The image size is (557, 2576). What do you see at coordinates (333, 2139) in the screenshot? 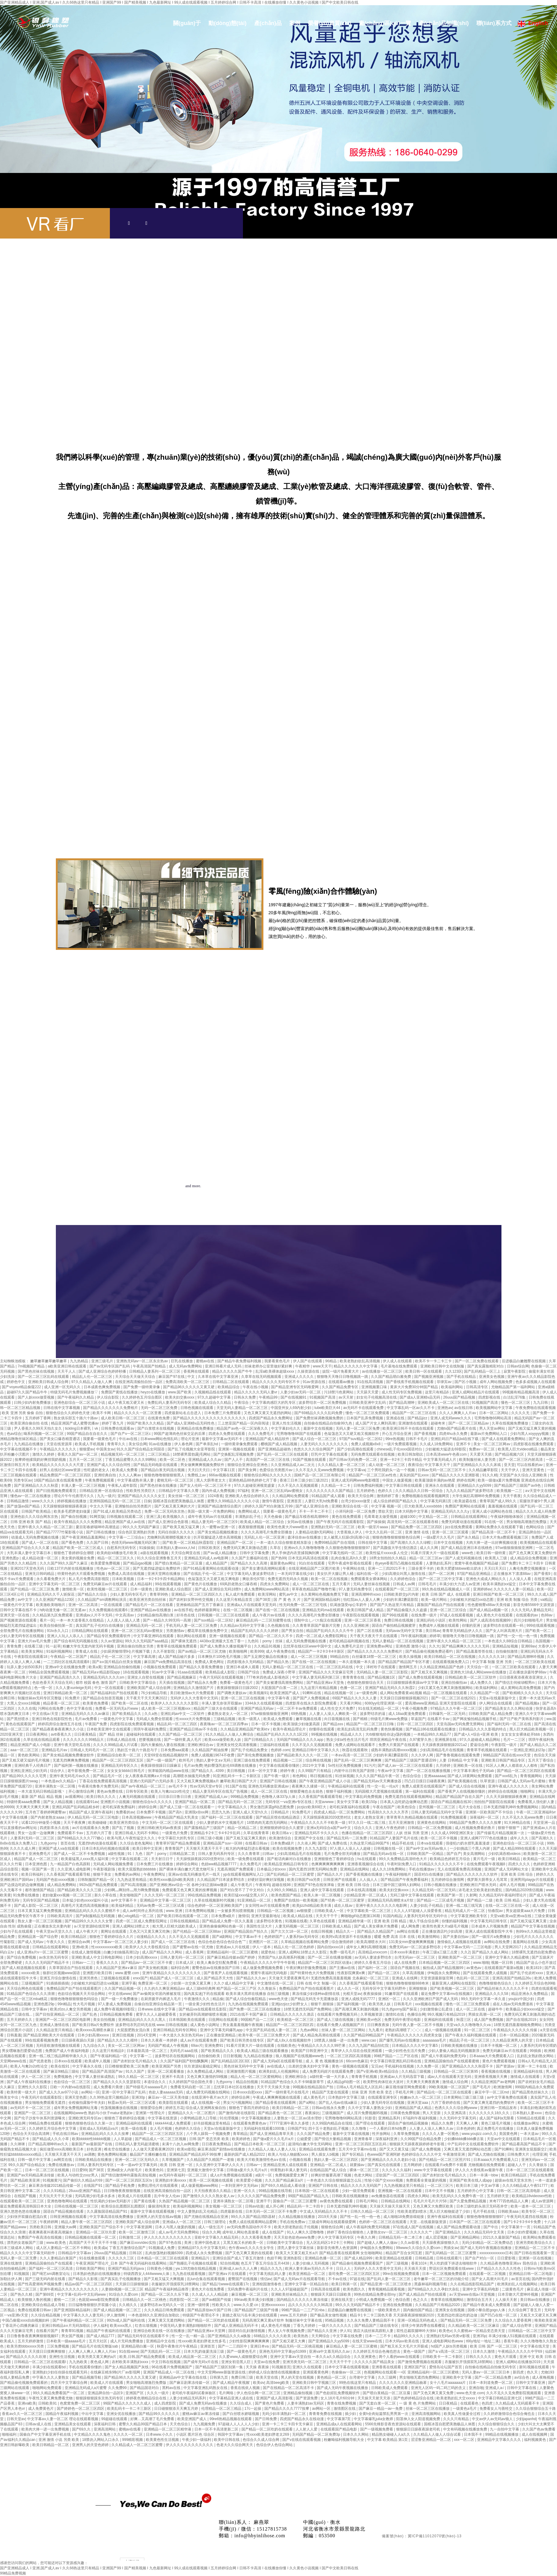
I see `国产情侣大量精品视频` at bounding box center [333, 2139].